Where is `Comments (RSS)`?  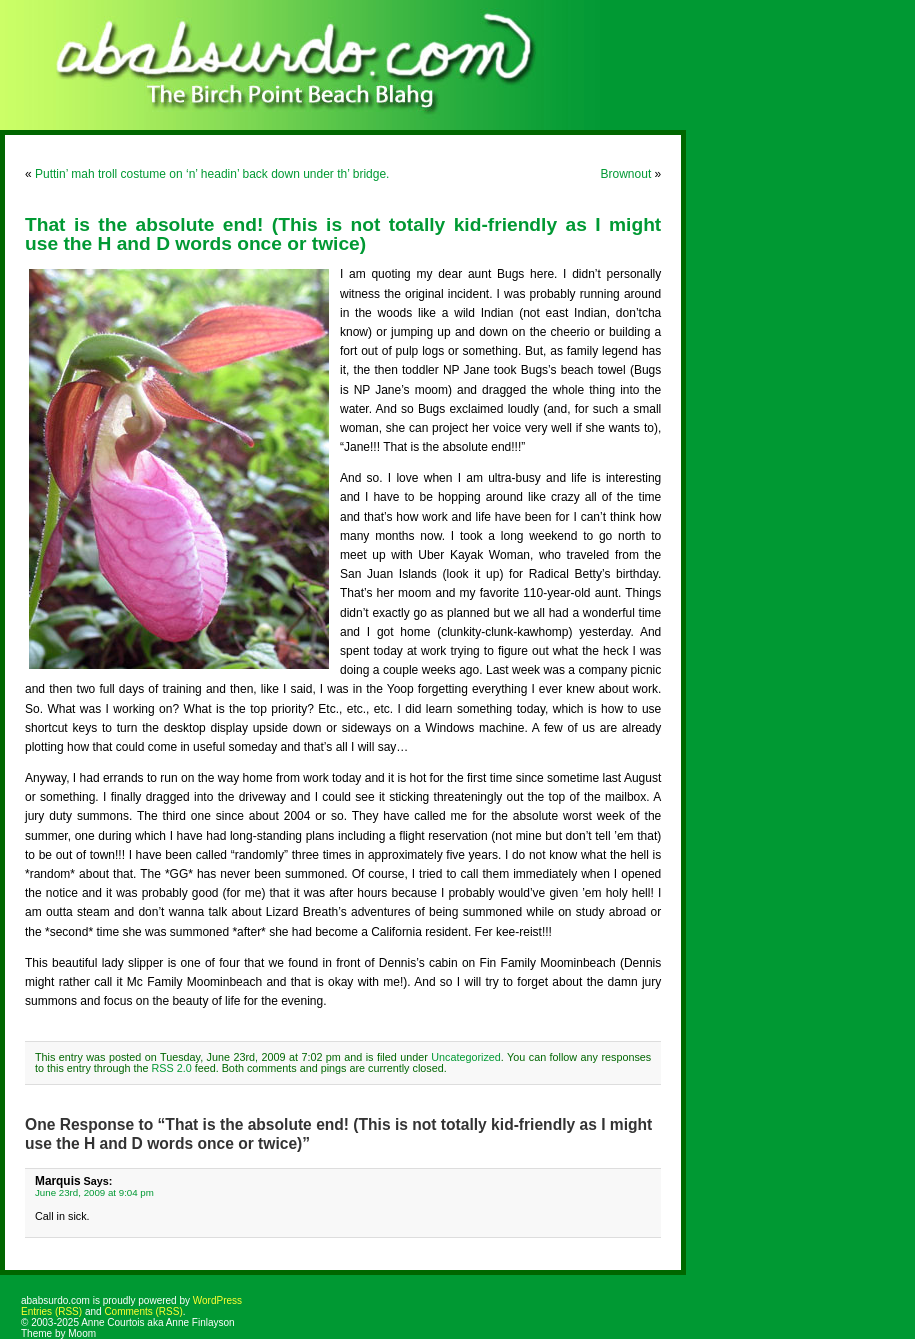 Comments (RSS) is located at coordinates (143, 1311).